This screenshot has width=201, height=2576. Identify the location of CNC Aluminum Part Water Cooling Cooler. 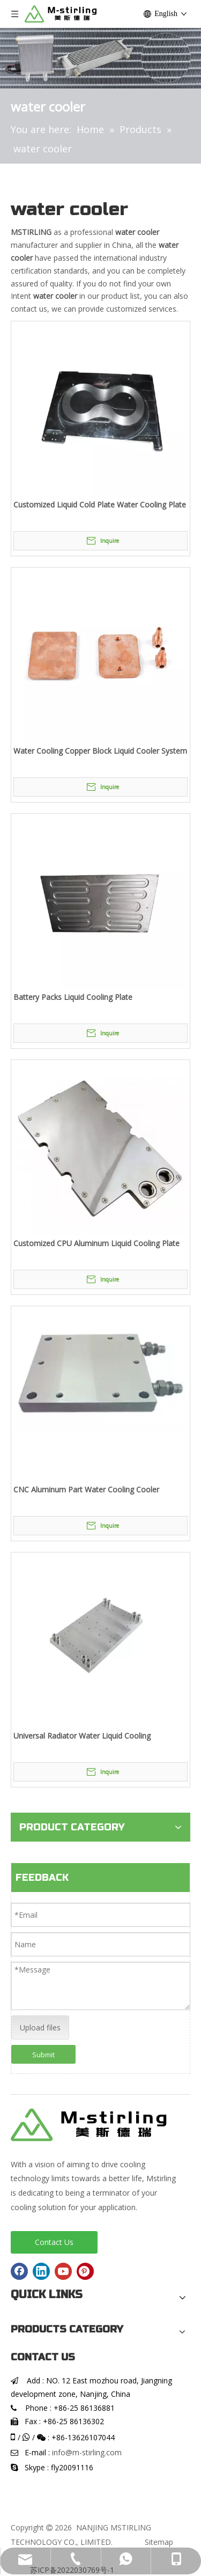
(86, 1489).